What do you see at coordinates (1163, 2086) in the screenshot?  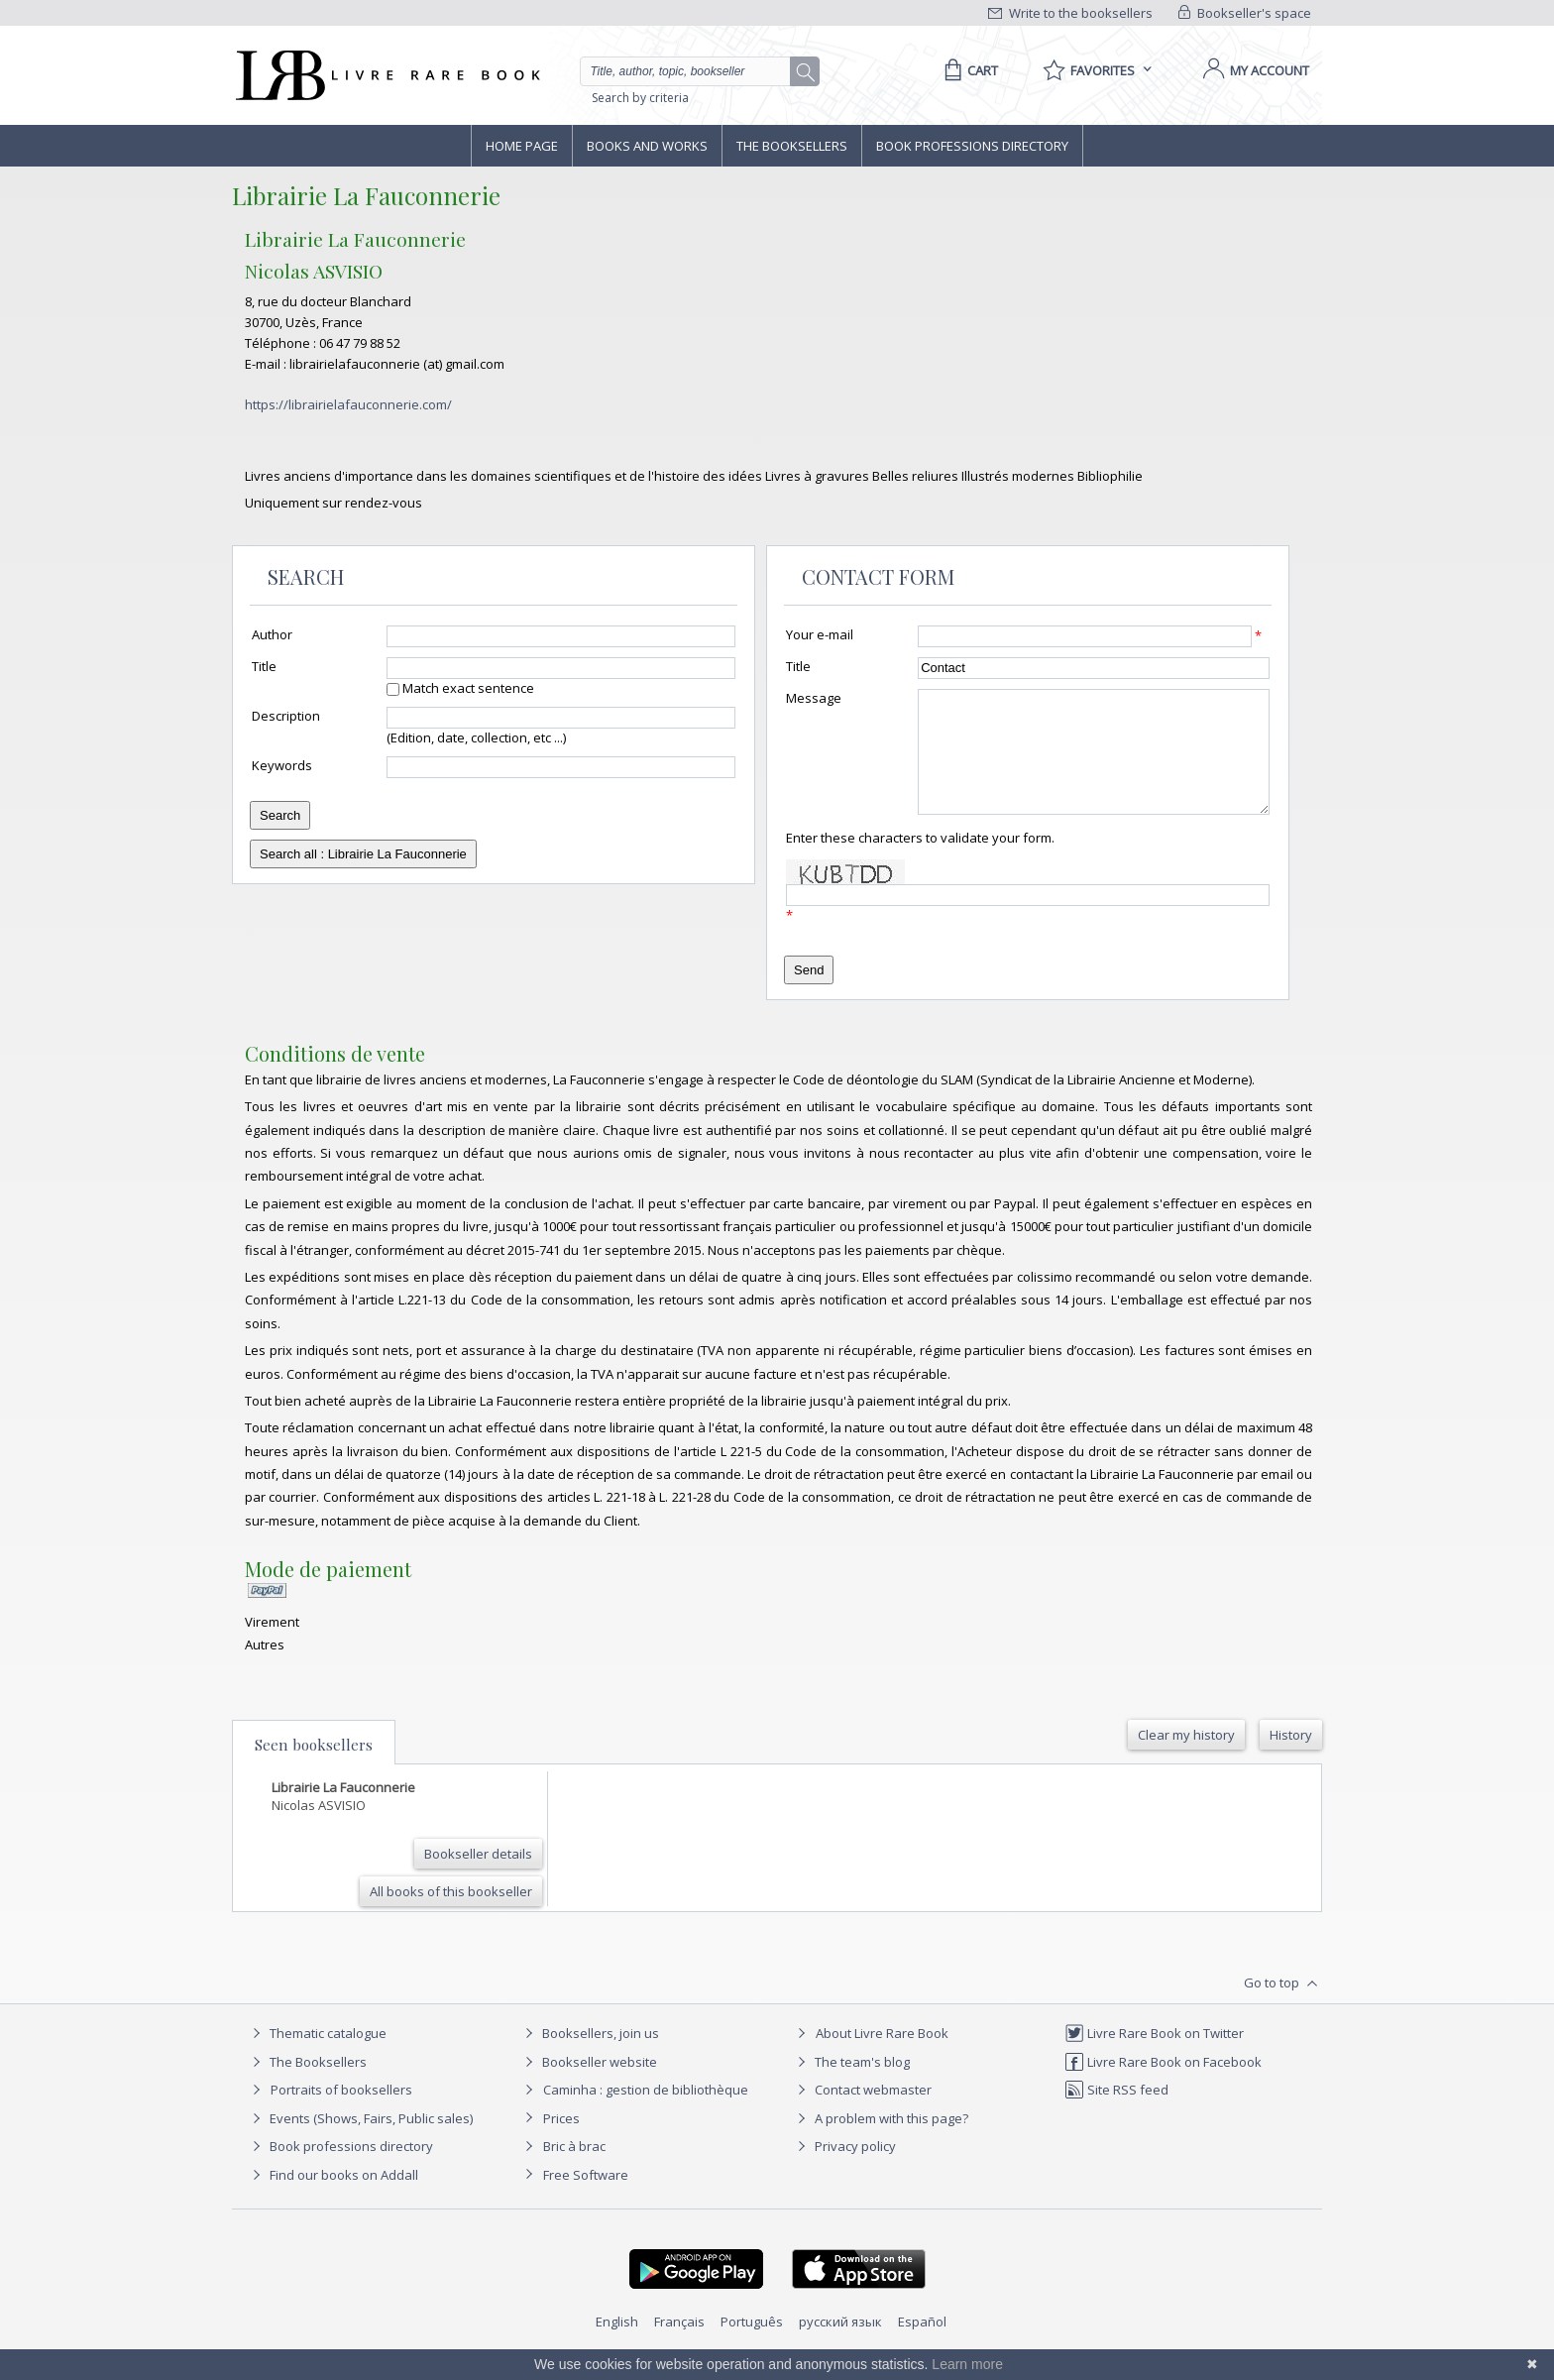 I see `Livre Rare Book on Facebook` at bounding box center [1163, 2086].